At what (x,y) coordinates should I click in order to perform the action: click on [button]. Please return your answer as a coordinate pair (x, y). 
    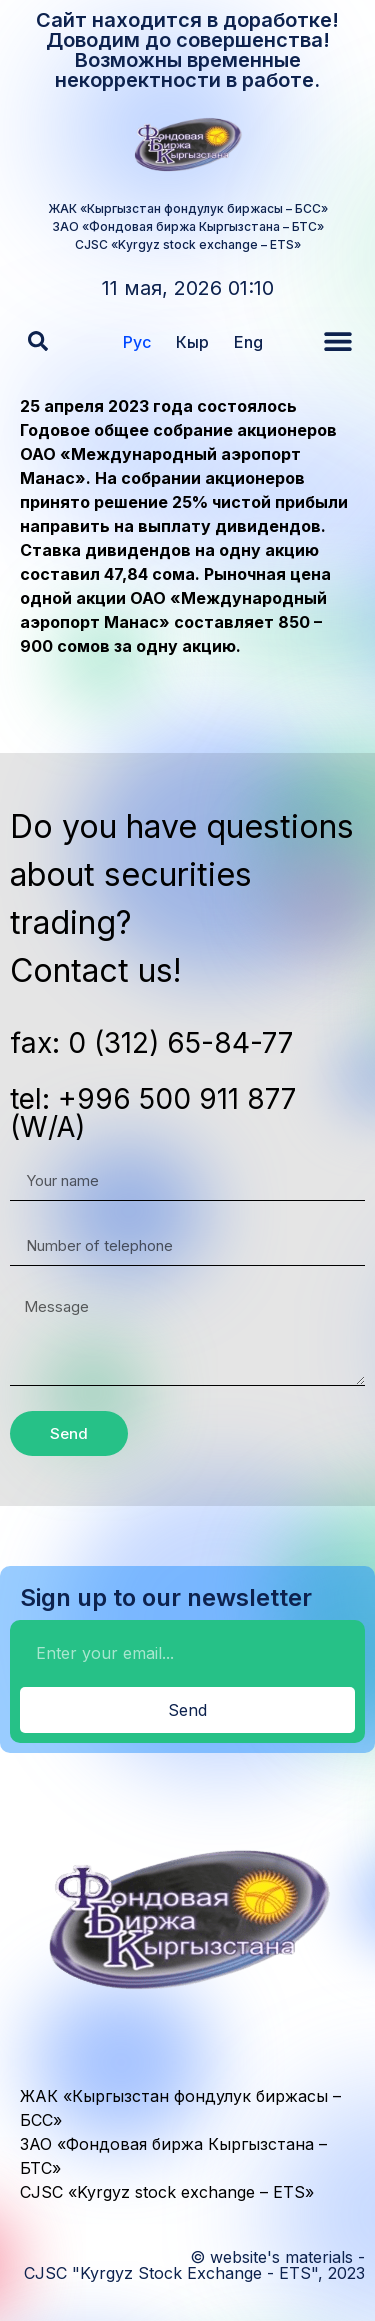
    Looking at the image, I should click on (38, 341).